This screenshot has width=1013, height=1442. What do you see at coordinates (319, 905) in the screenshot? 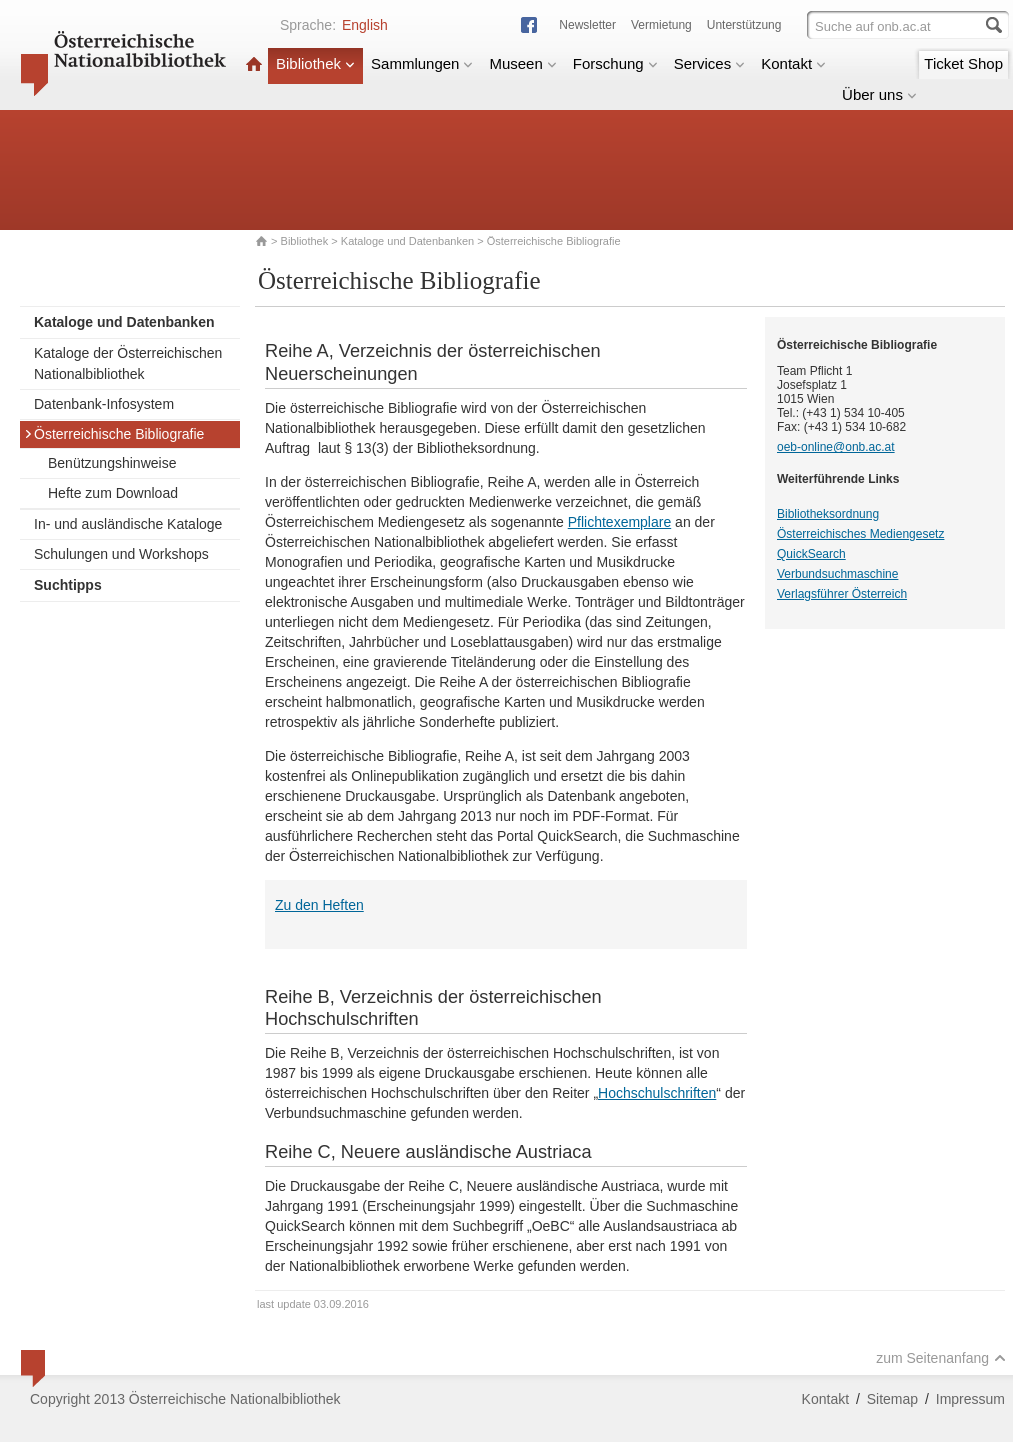
I see `Zu den Heften` at bounding box center [319, 905].